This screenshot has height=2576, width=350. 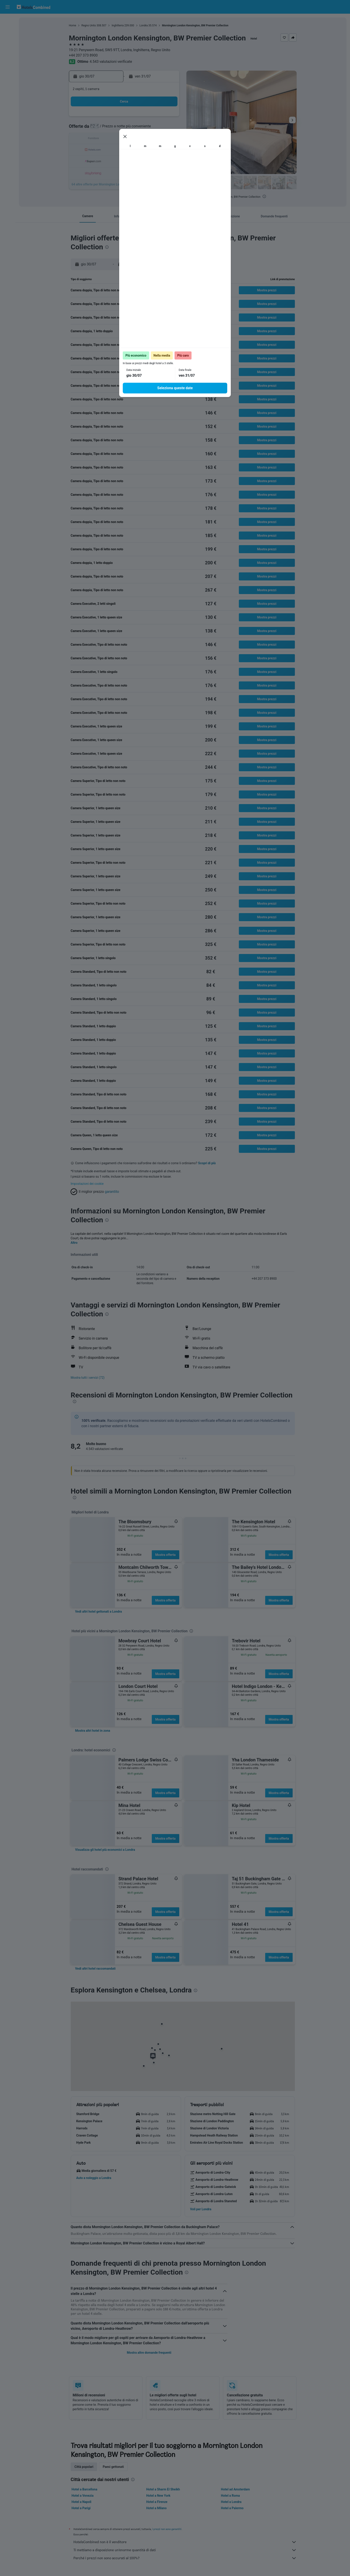 What do you see at coordinates (157, 118) in the screenshot?
I see `4 [button]` at bounding box center [157, 118].